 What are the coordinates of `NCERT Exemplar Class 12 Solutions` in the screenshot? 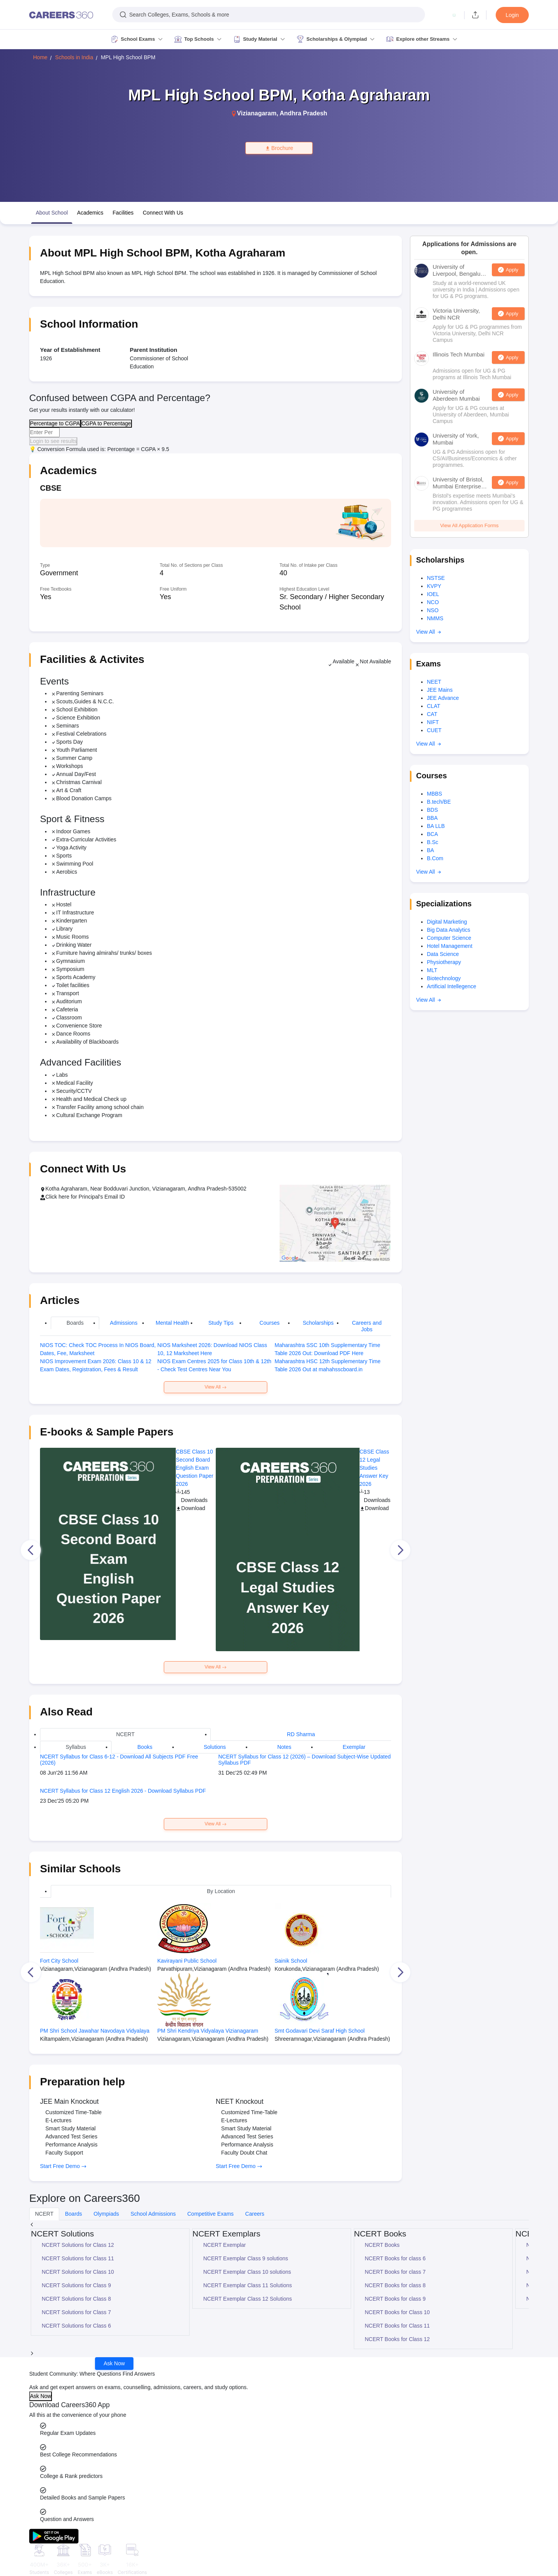 It's located at (247, 2299).